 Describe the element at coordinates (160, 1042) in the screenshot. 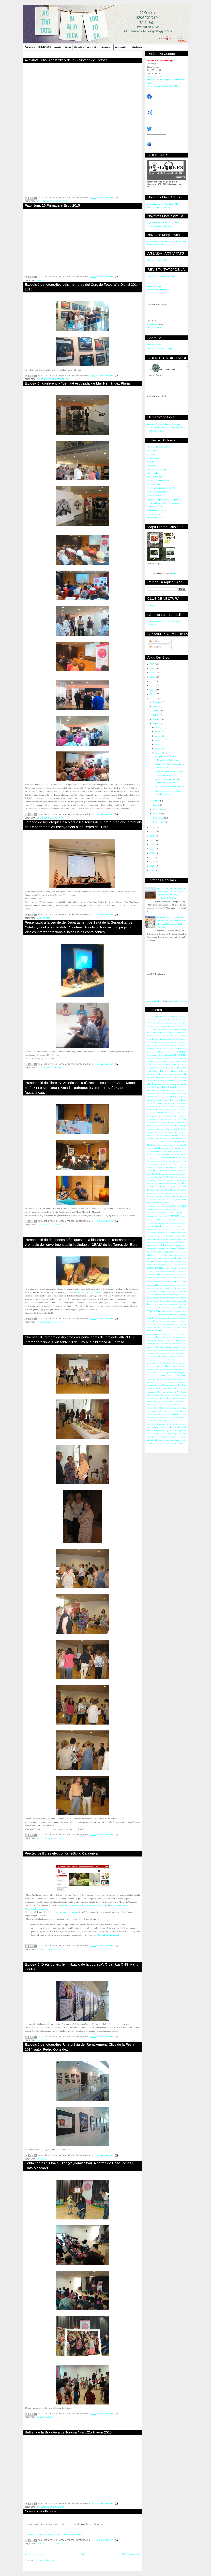

I see `Activitats Setembre 2013` at that location.